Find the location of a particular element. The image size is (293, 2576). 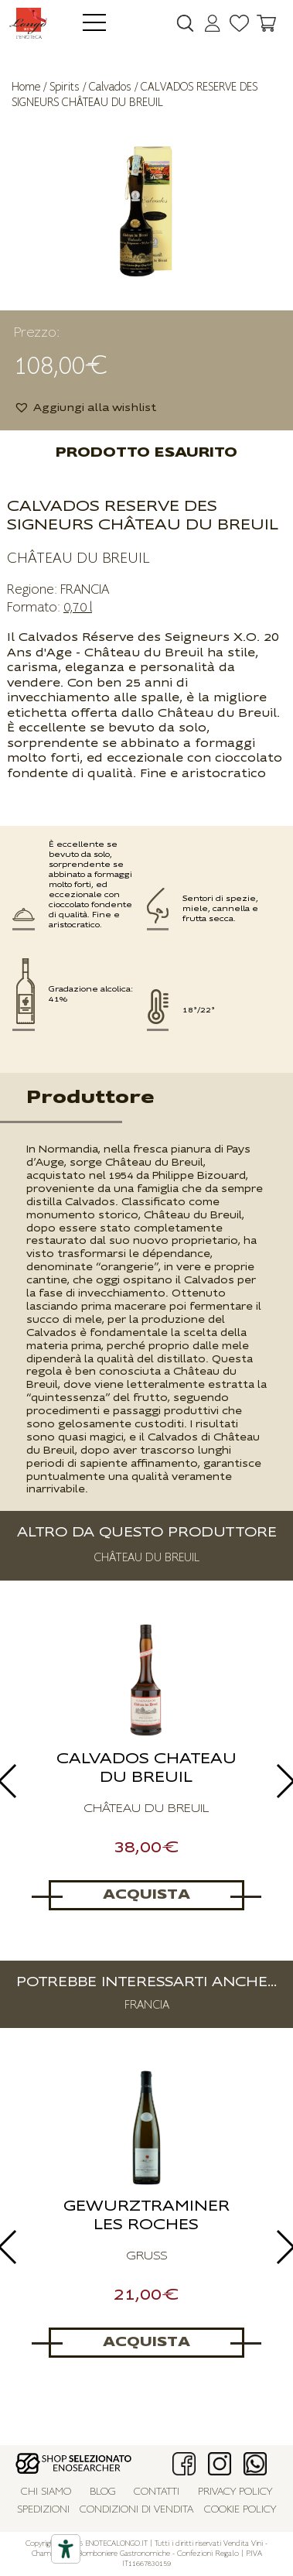

Chi siamo is located at coordinates (46, 2492).